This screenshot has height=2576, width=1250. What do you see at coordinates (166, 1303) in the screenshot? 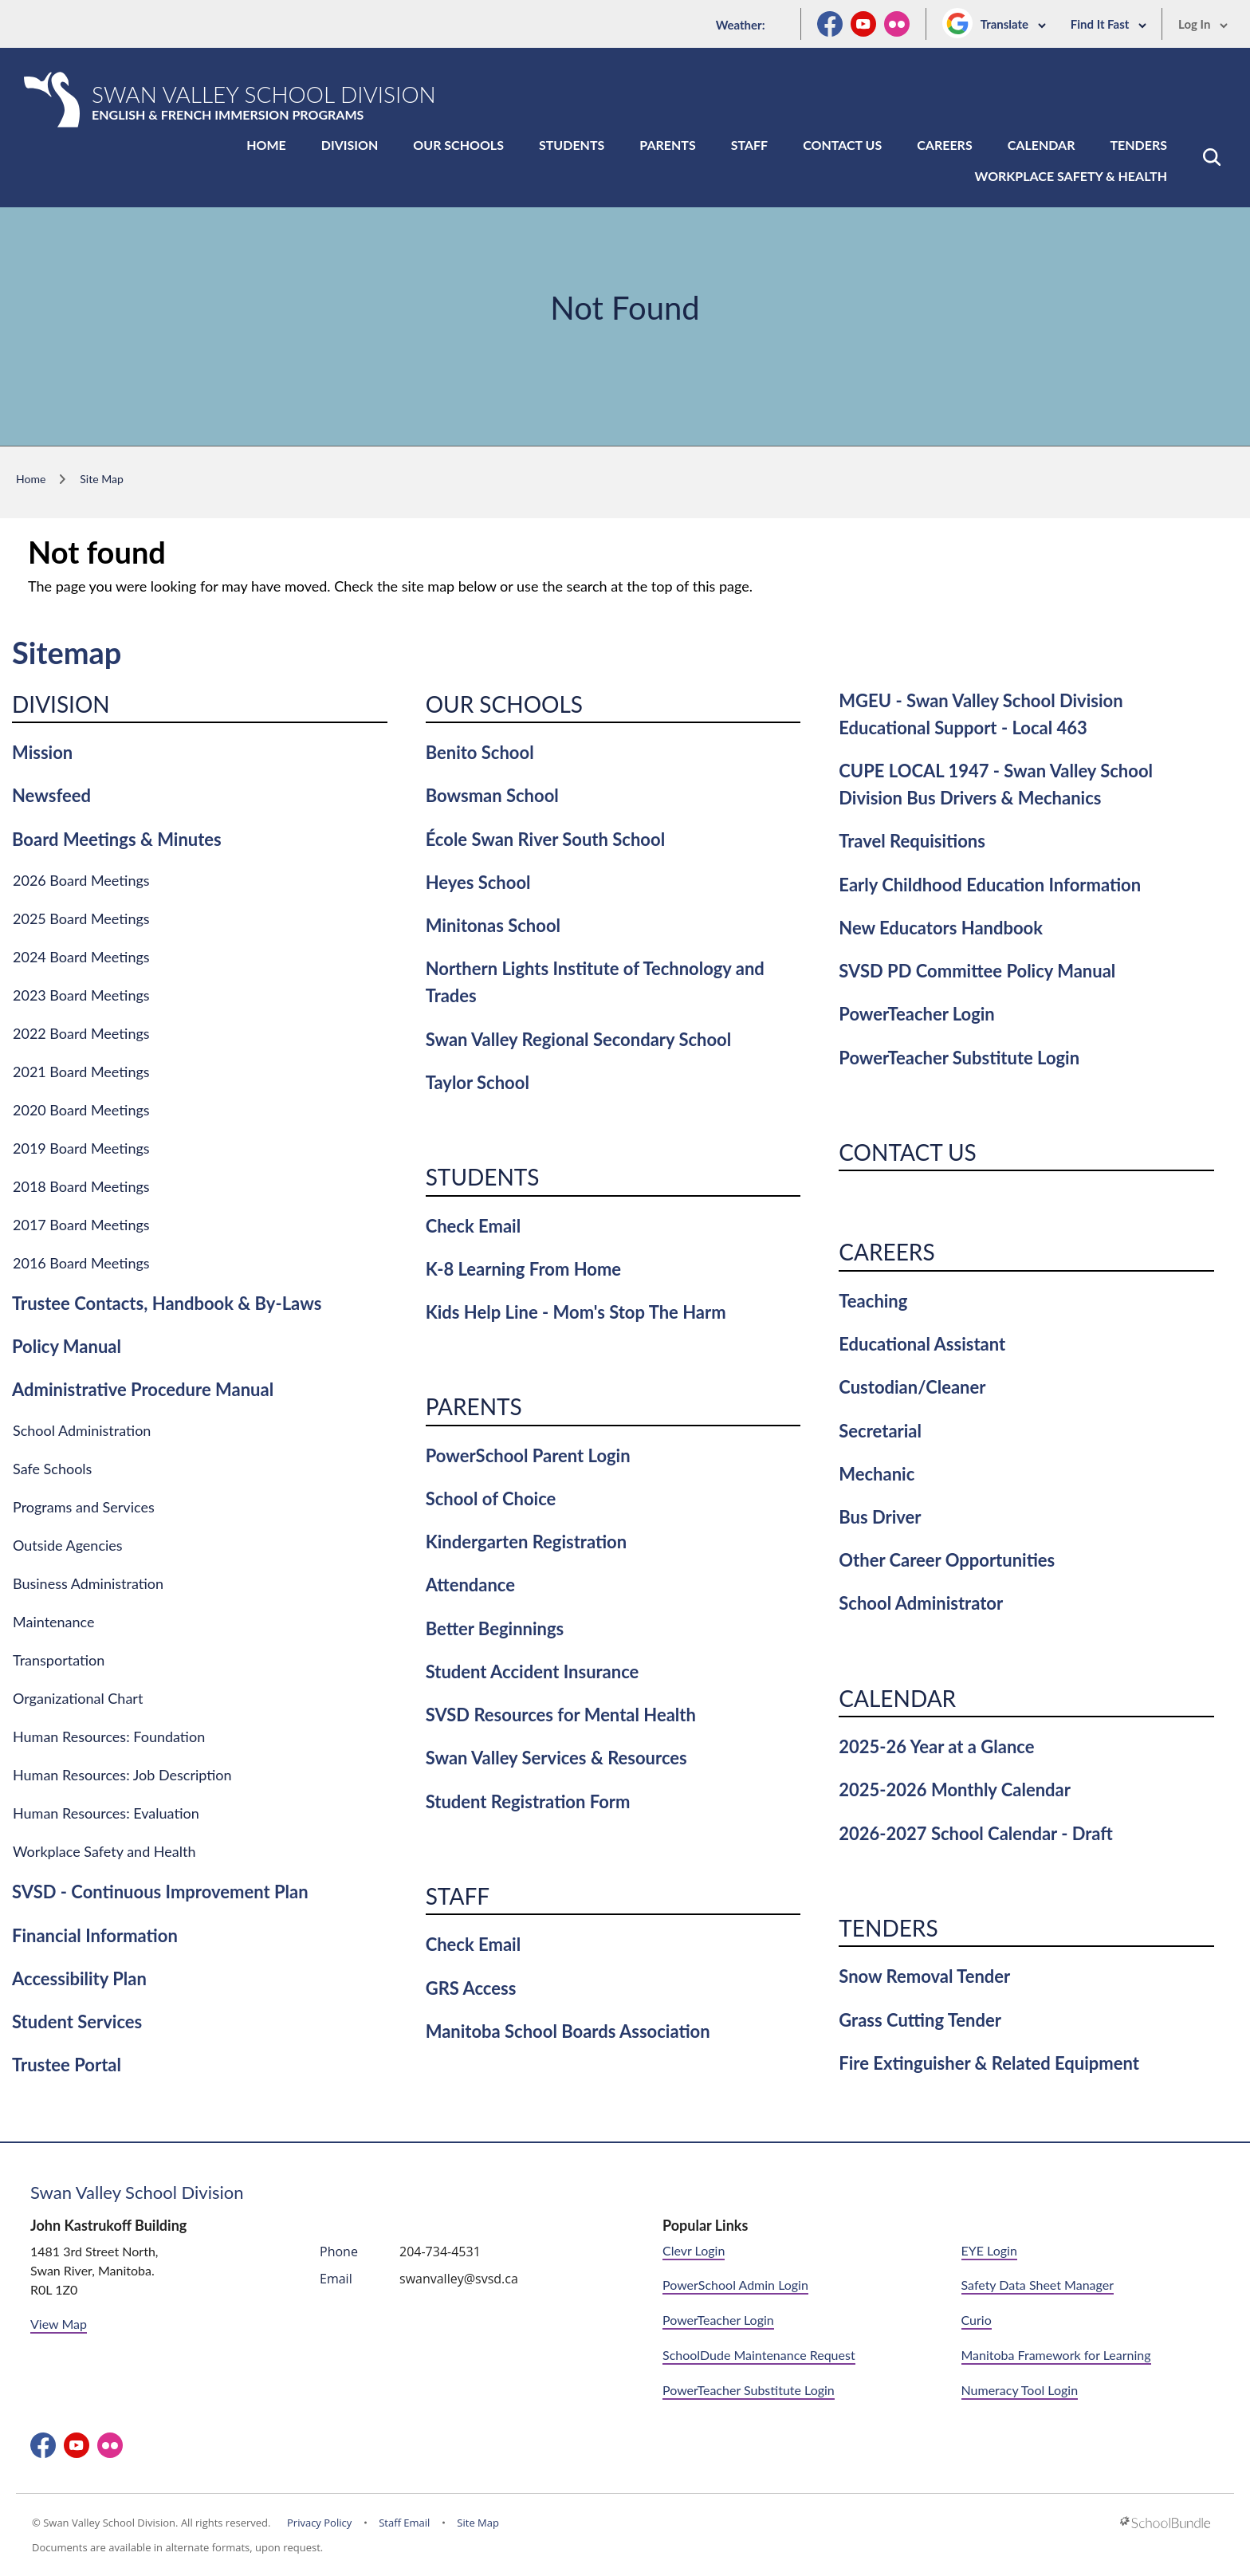
I see `Trustee Contacts, Handbook & By-Laws` at bounding box center [166, 1303].